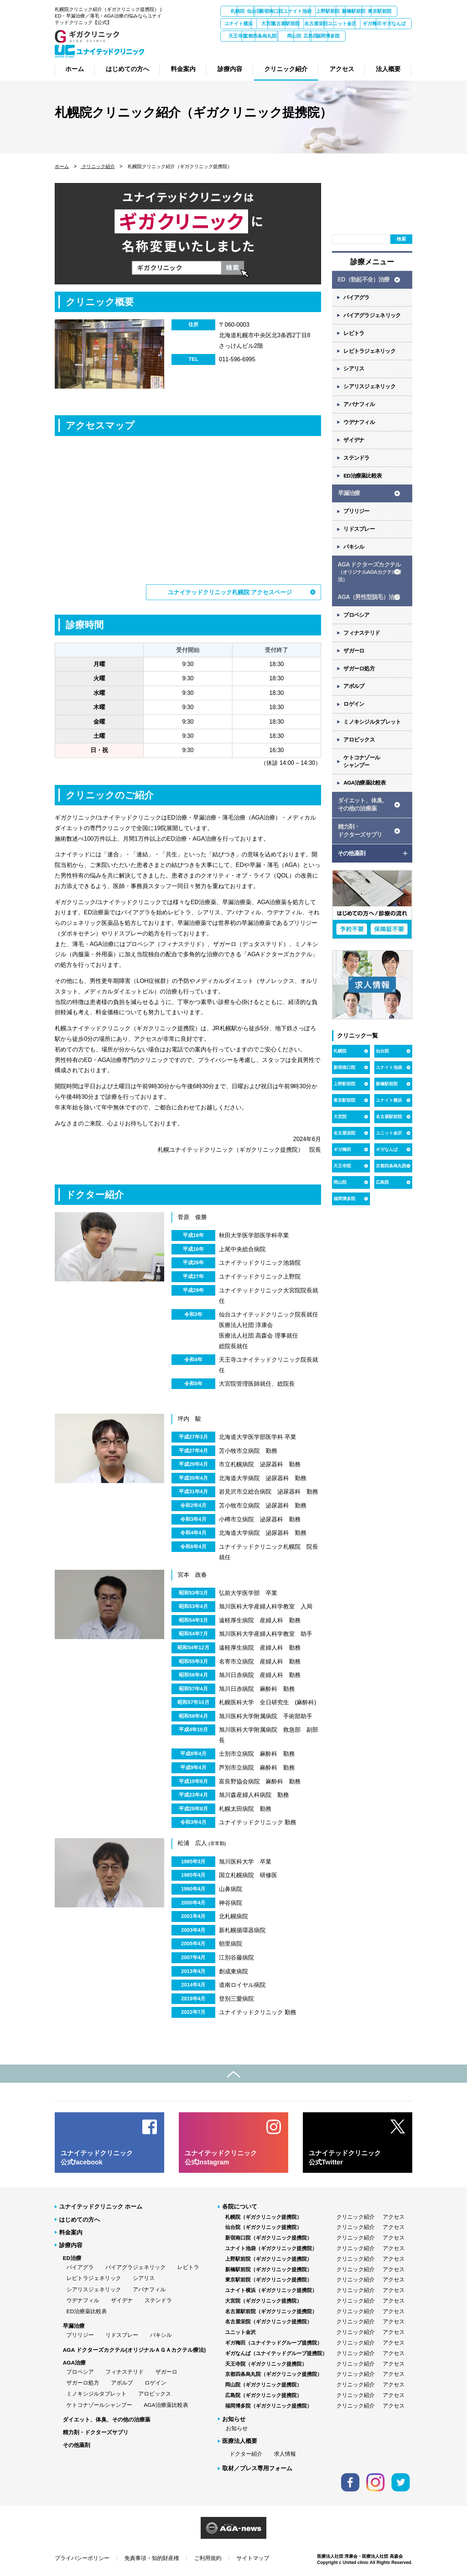 The image size is (467, 2576). What do you see at coordinates (221, 2157) in the screenshot?
I see `ユナイテッドクリニック 公式Instagram` at bounding box center [221, 2157].